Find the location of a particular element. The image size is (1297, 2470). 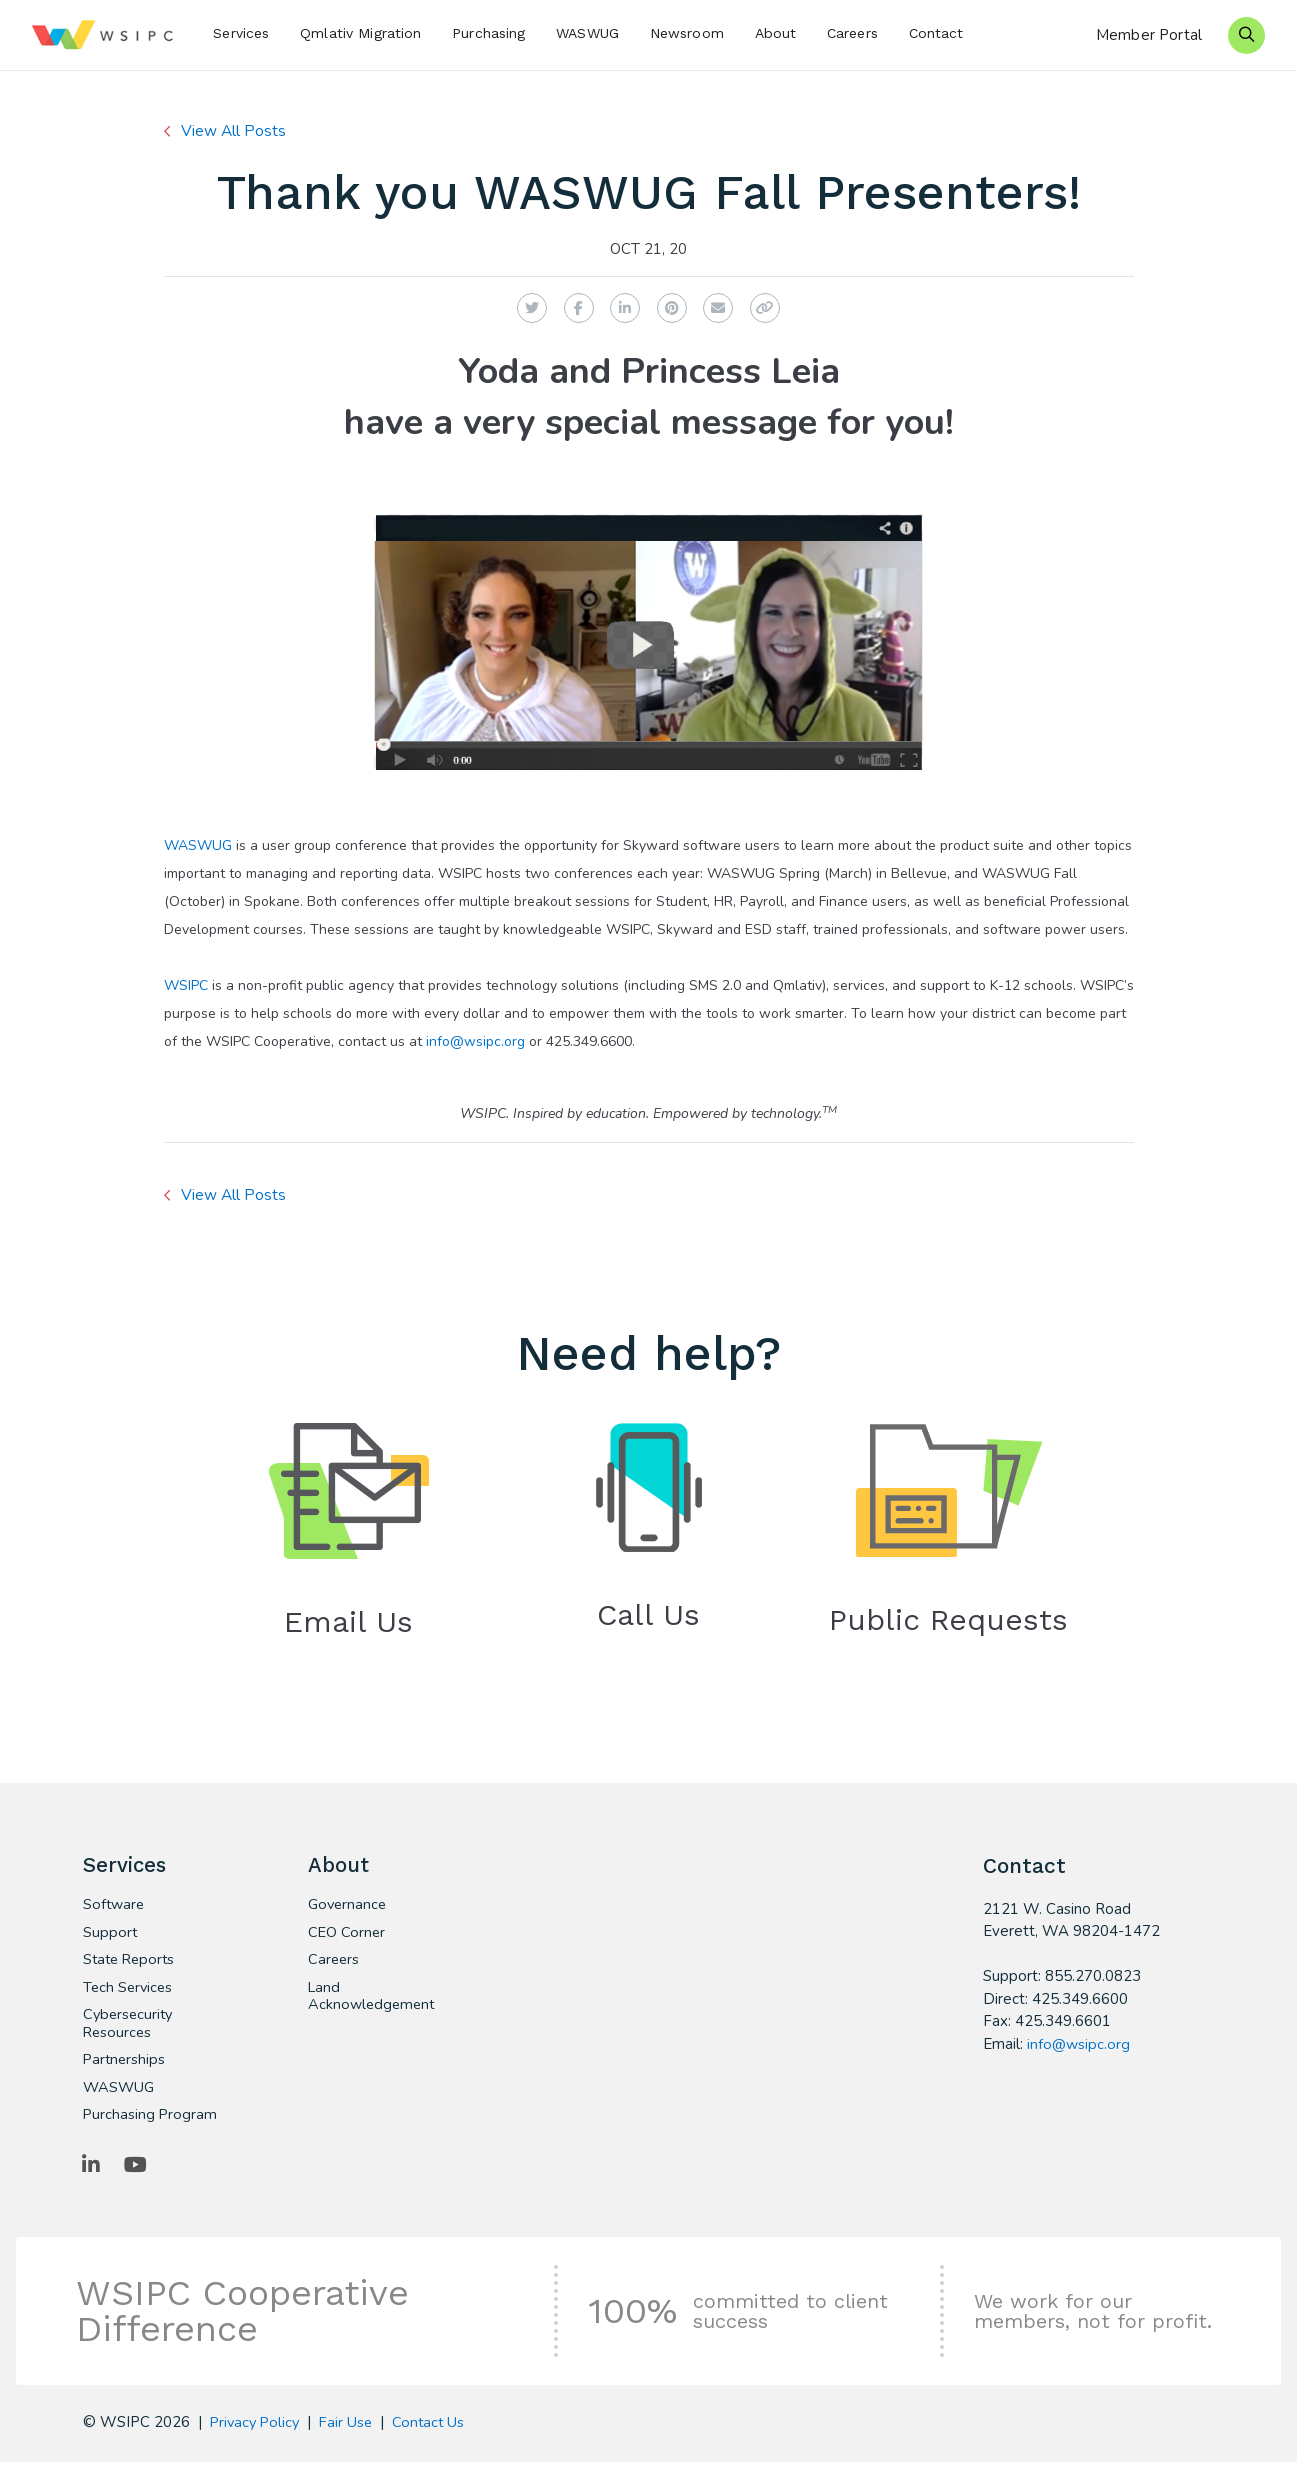

Contact is located at coordinates (936, 33).